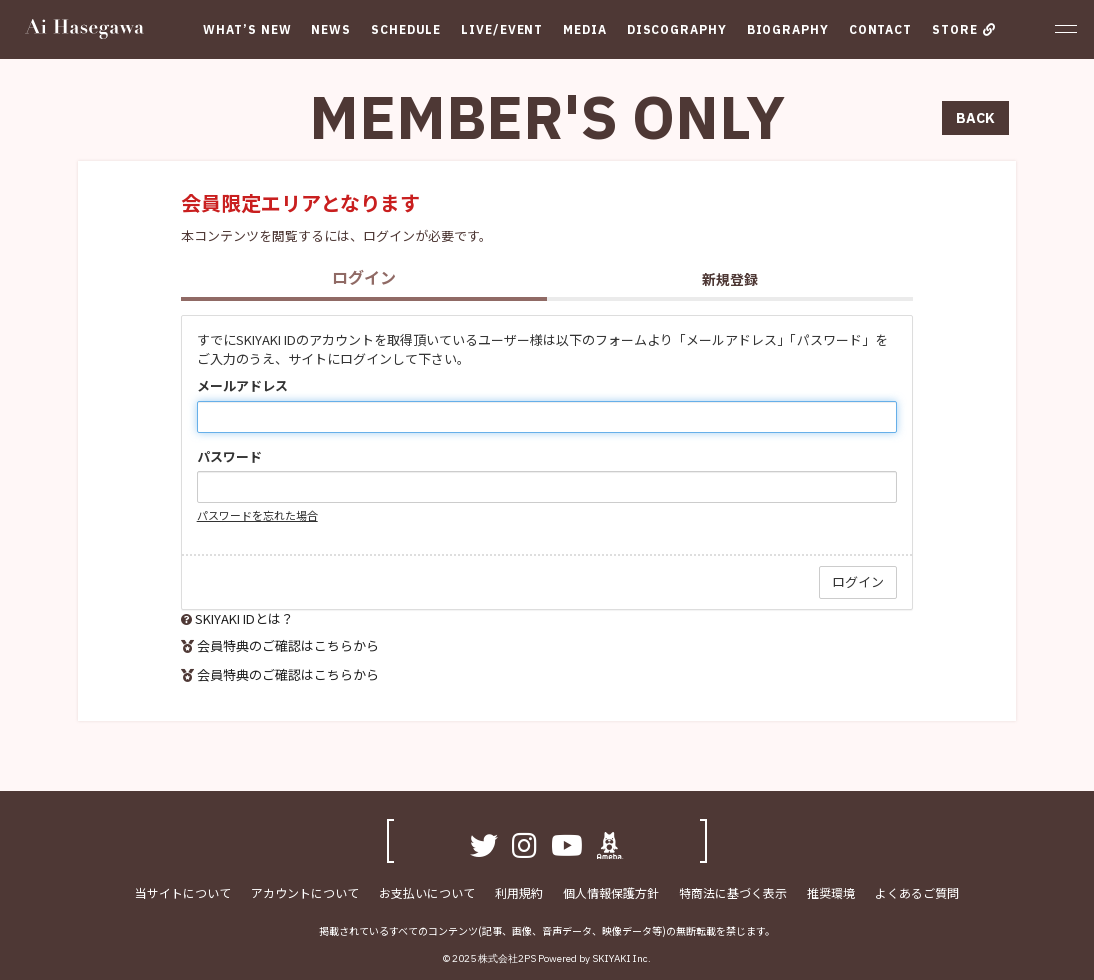 The height and width of the screenshot is (980, 1094). What do you see at coordinates (305, 892) in the screenshot?
I see `アカウントについて` at bounding box center [305, 892].